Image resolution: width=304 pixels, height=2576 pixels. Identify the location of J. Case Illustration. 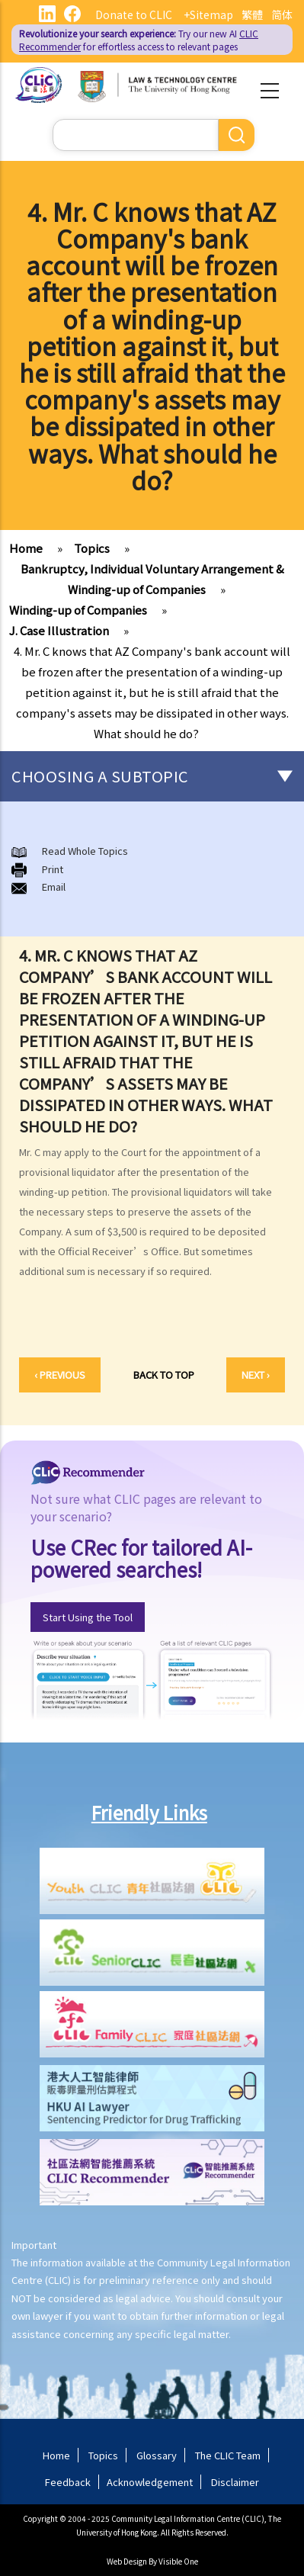
(59, 630).